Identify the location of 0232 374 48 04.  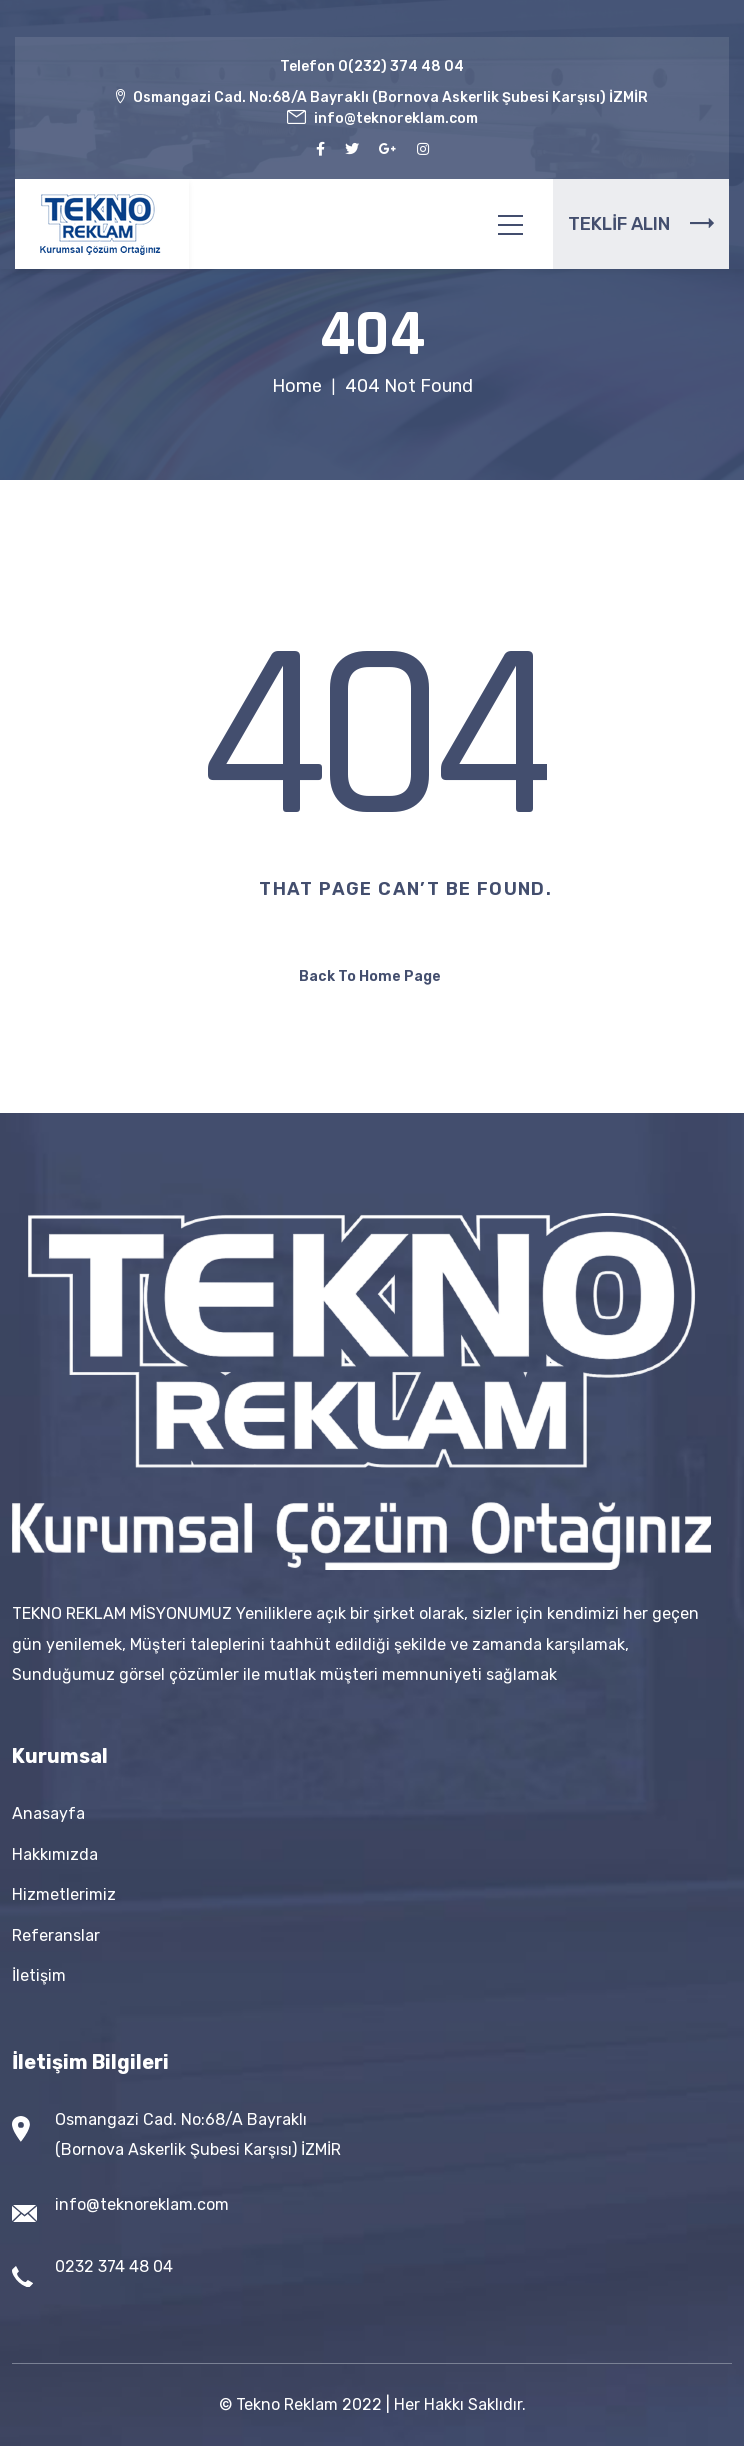
(114, 2266).